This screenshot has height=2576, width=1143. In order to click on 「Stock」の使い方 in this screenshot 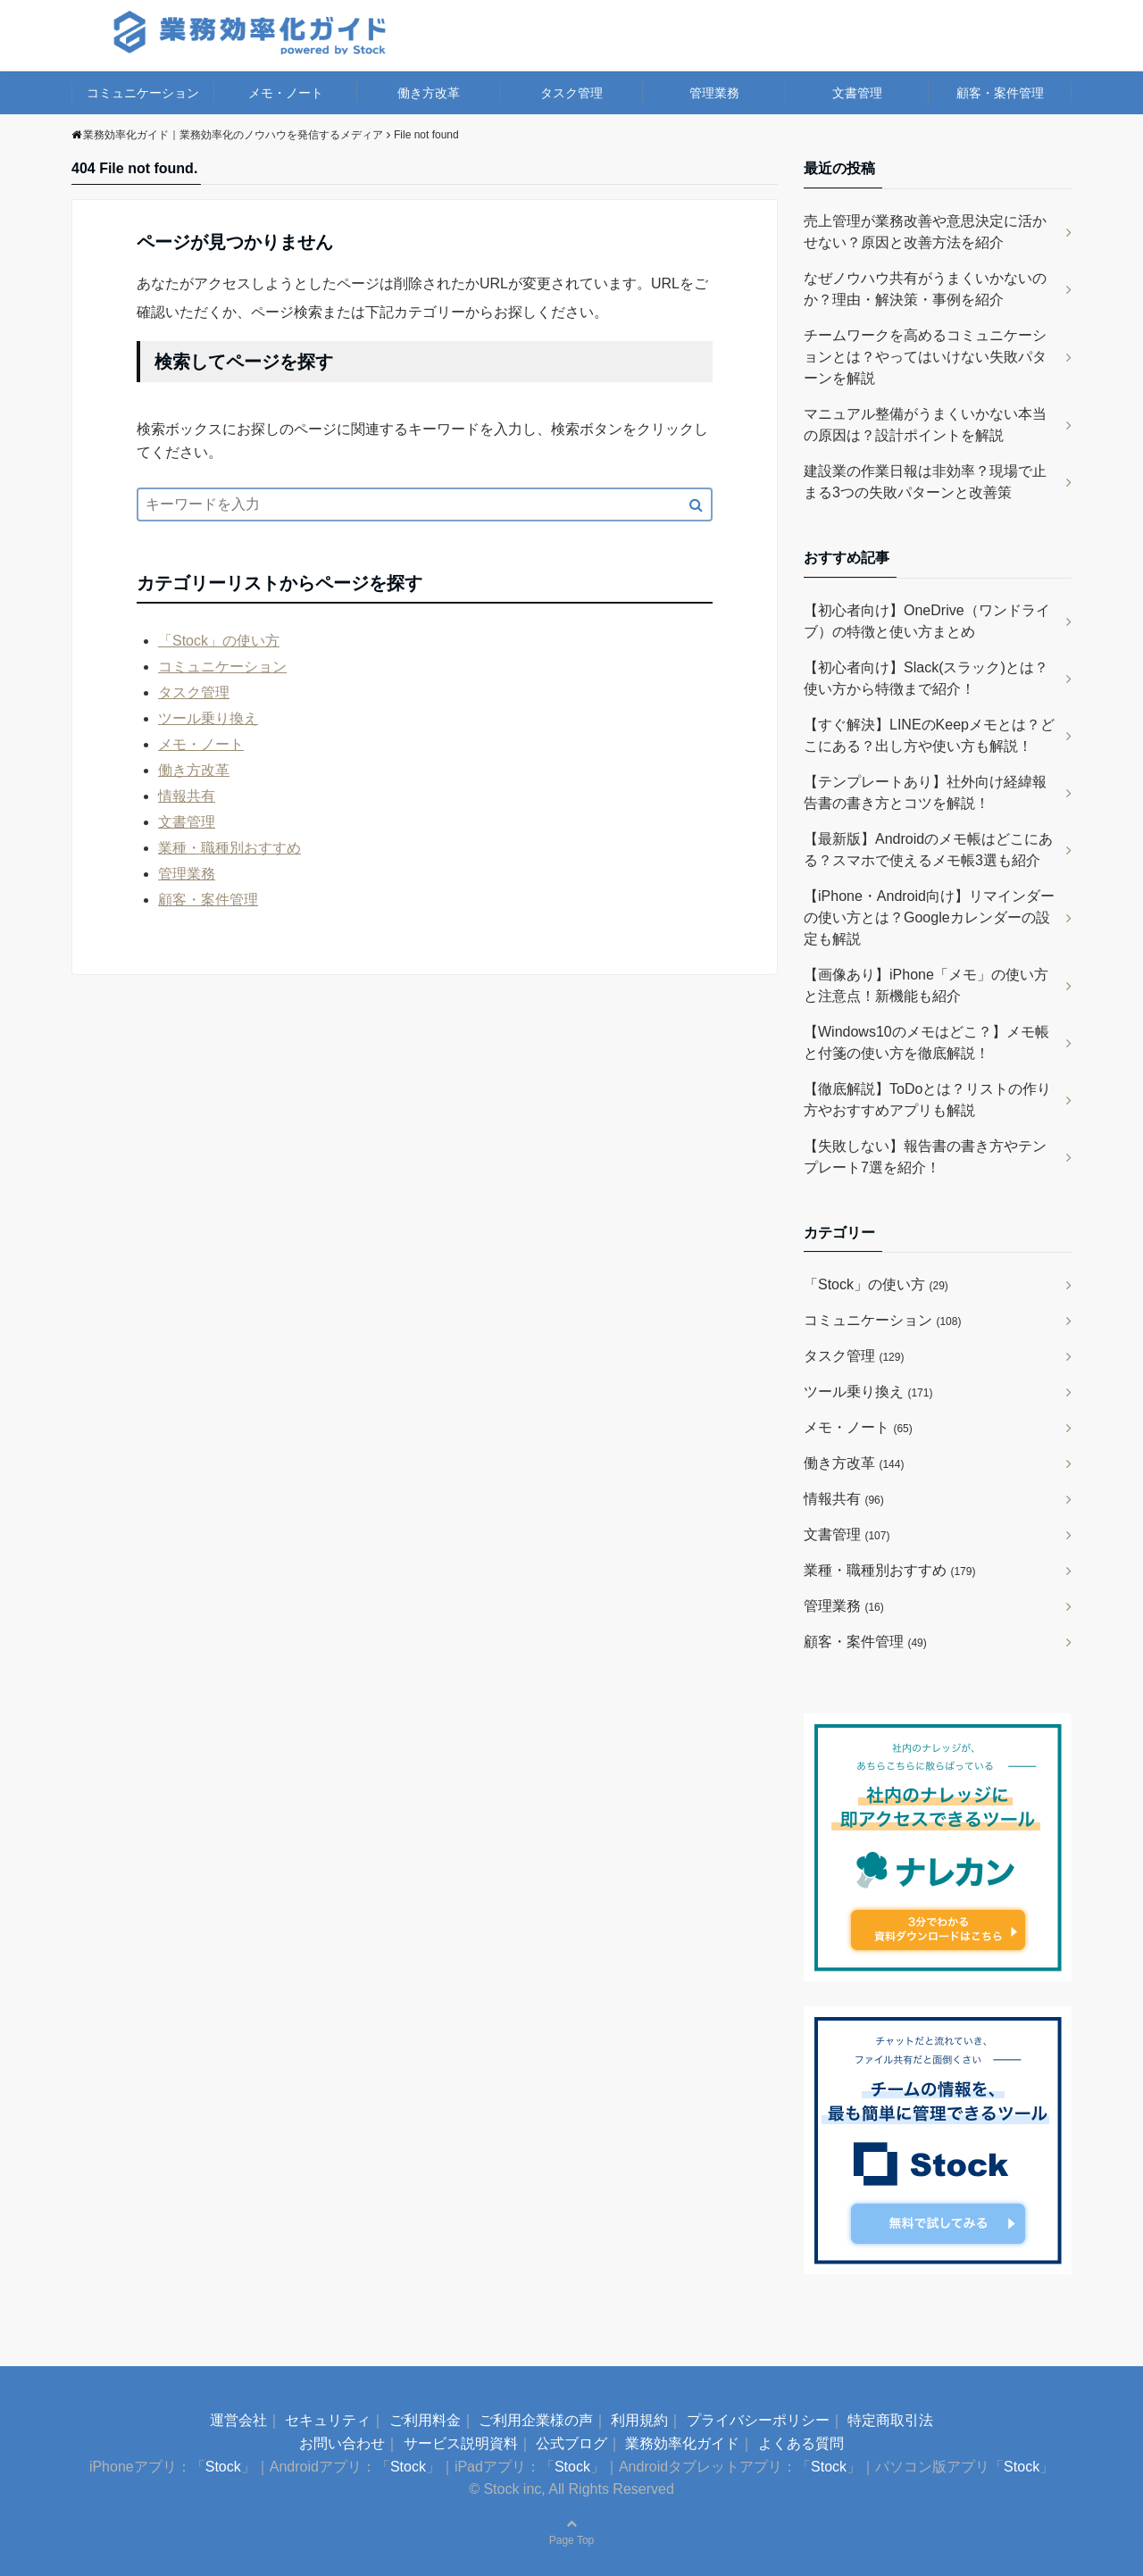, I will do `click(218, 640)`.